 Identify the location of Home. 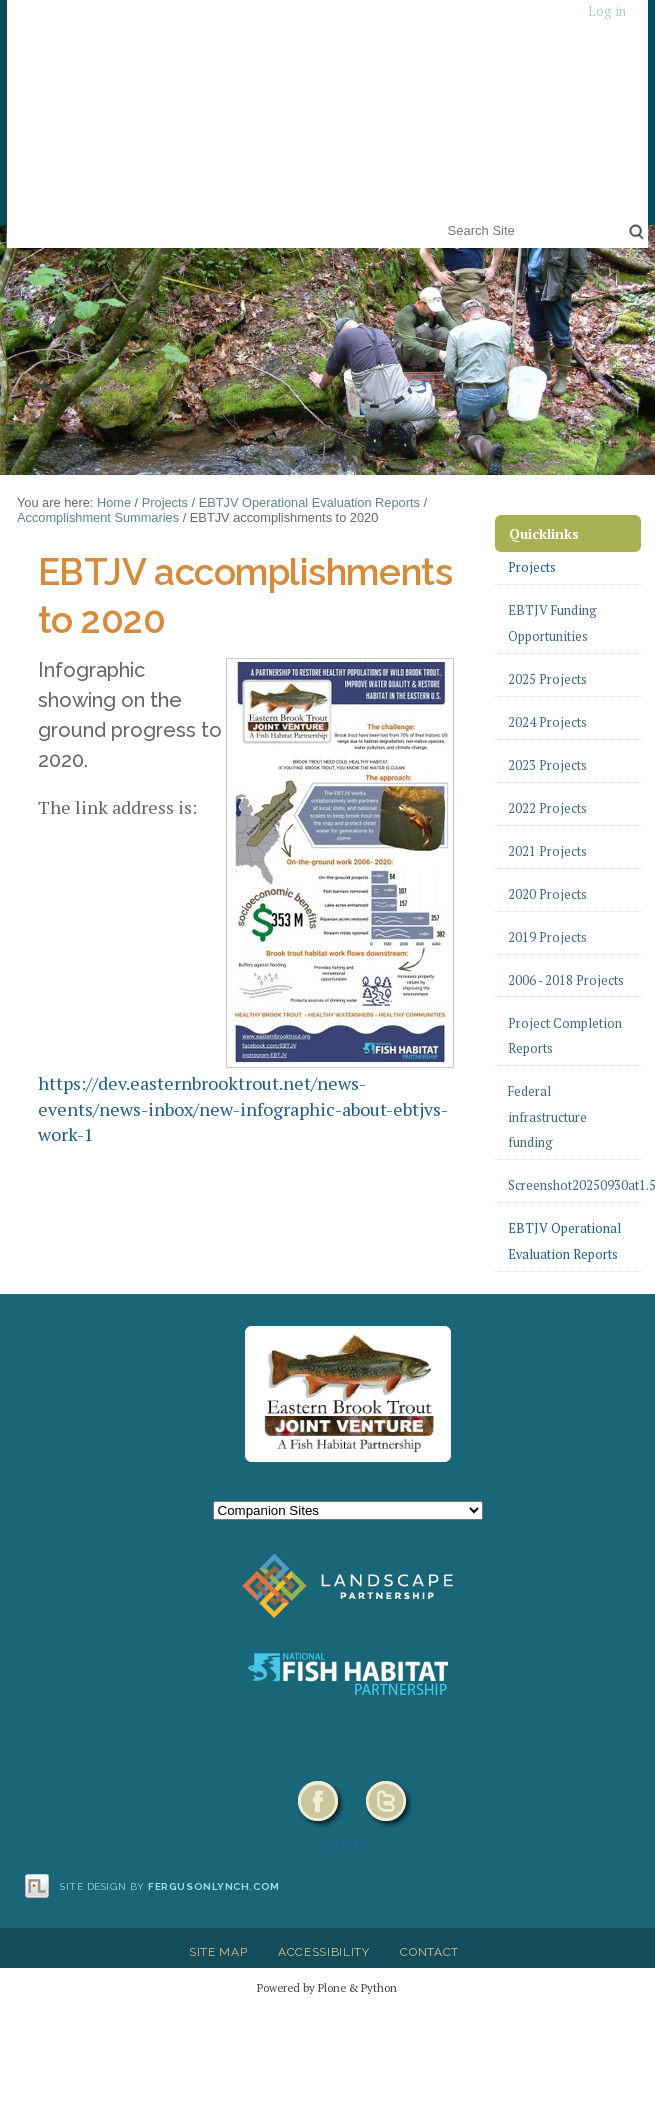
(114, 502).